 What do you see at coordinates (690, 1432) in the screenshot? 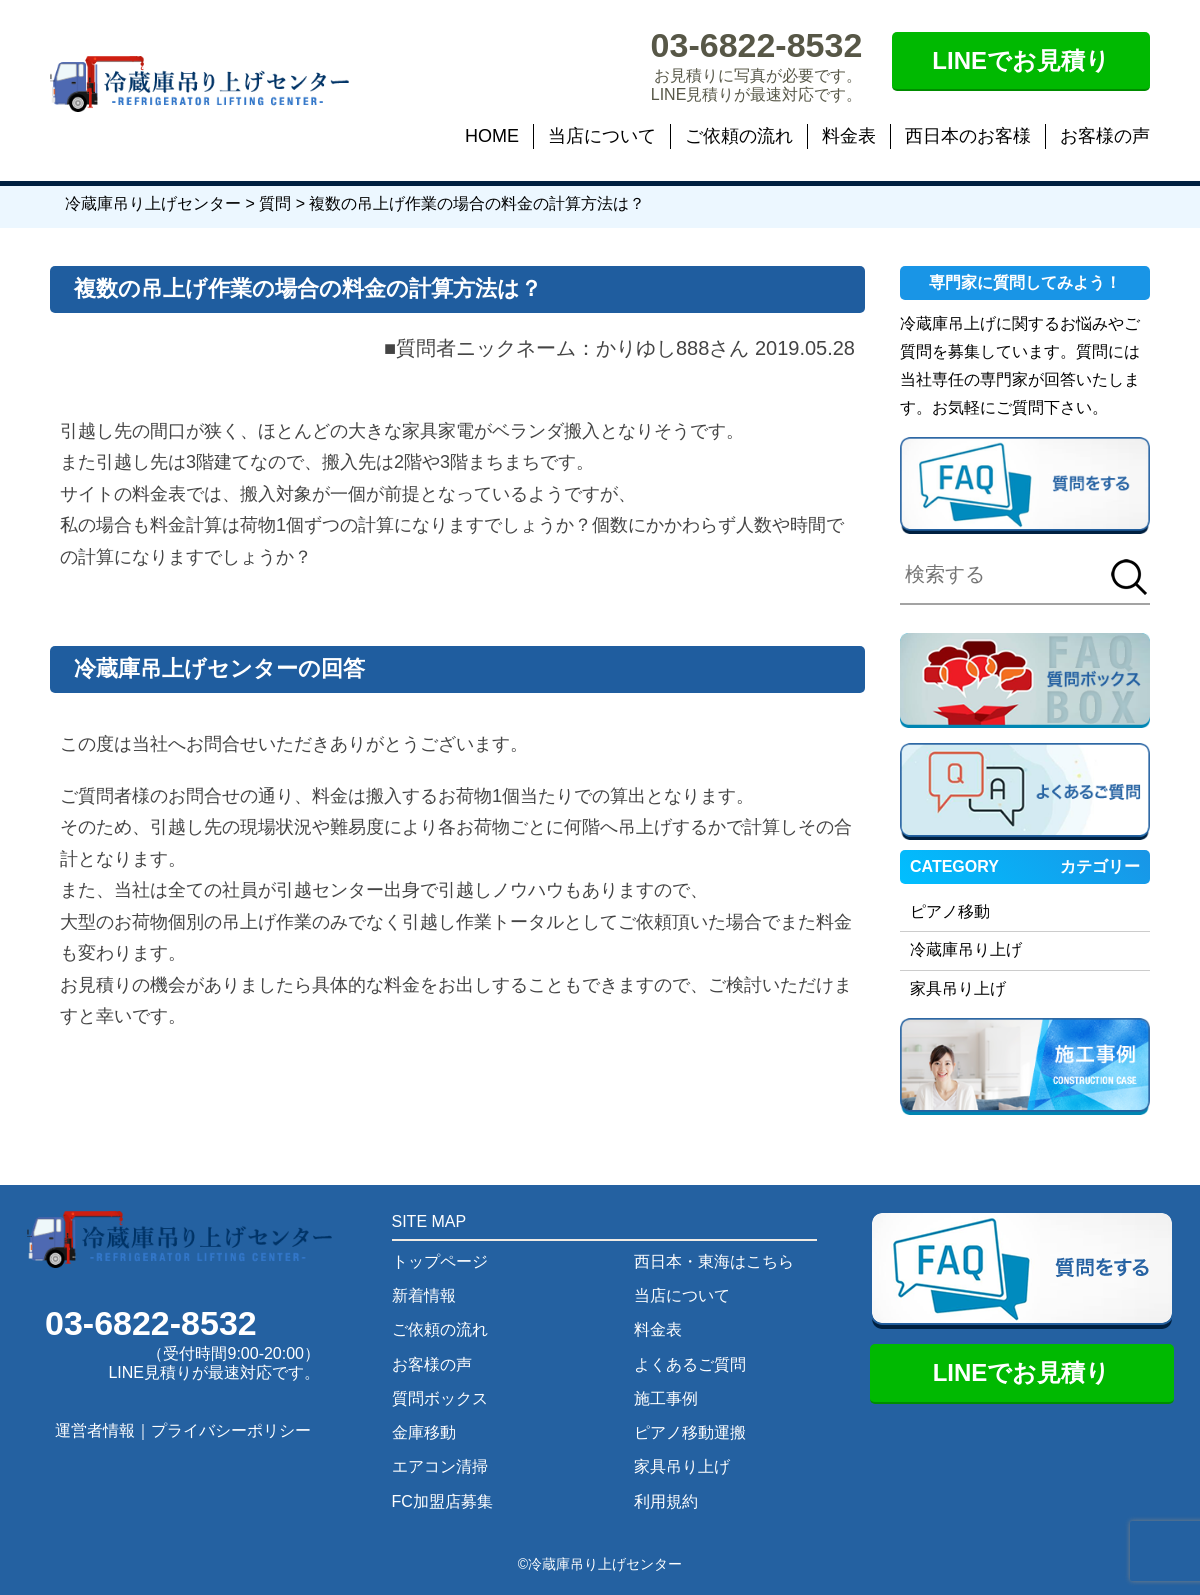
I see `ピアノ移動運搬` at bounding box center [690, 1432].